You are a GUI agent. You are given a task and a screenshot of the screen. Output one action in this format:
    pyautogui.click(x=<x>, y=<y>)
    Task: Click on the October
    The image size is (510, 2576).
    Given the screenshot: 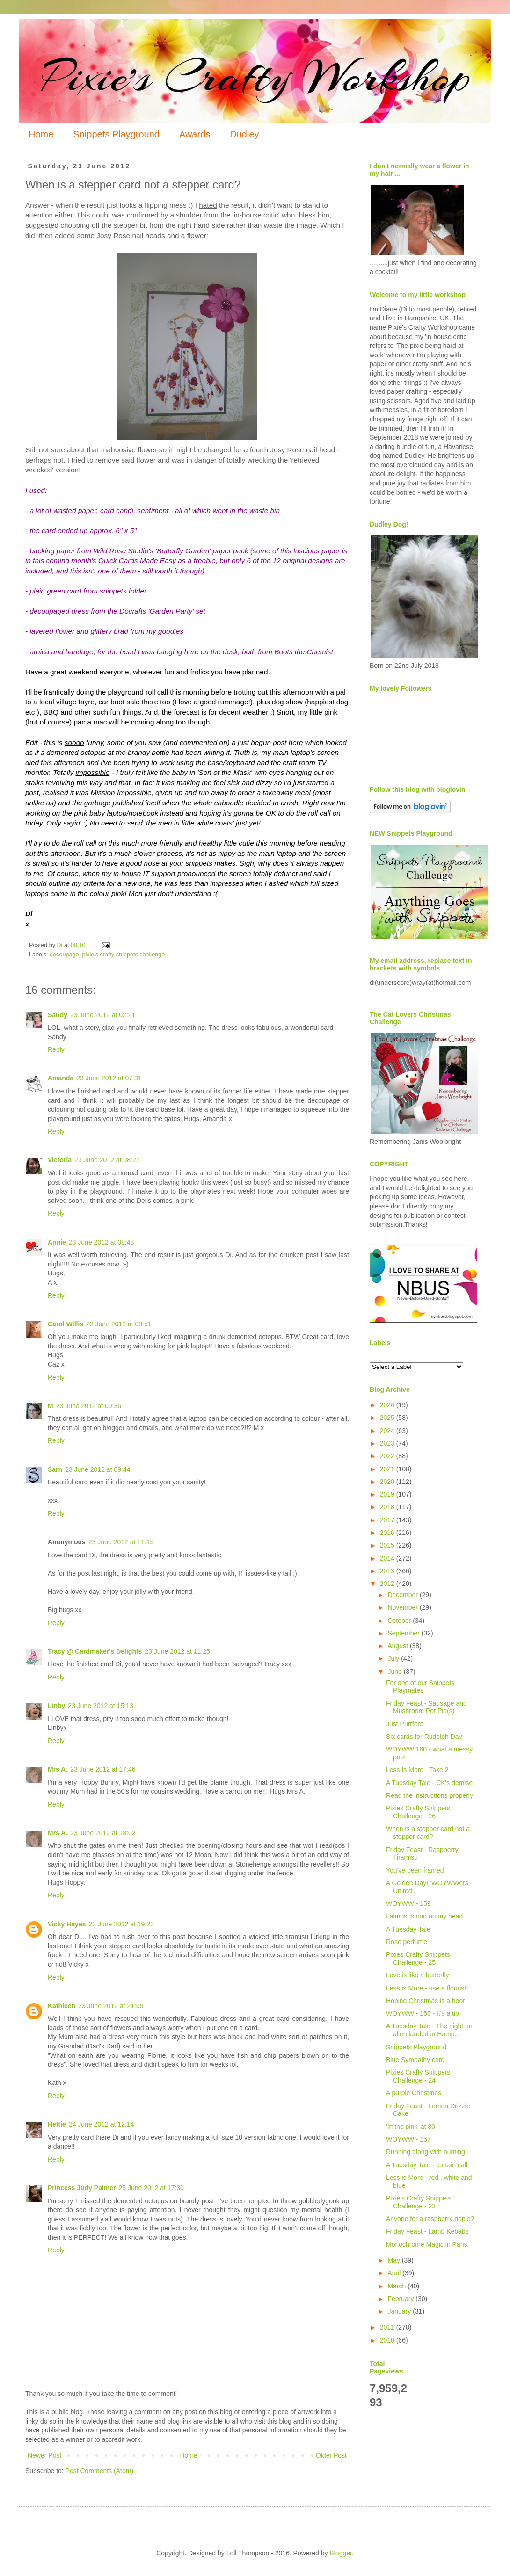 What is the action you would take?
    pyautogui.click(x=400, y=1620)
    